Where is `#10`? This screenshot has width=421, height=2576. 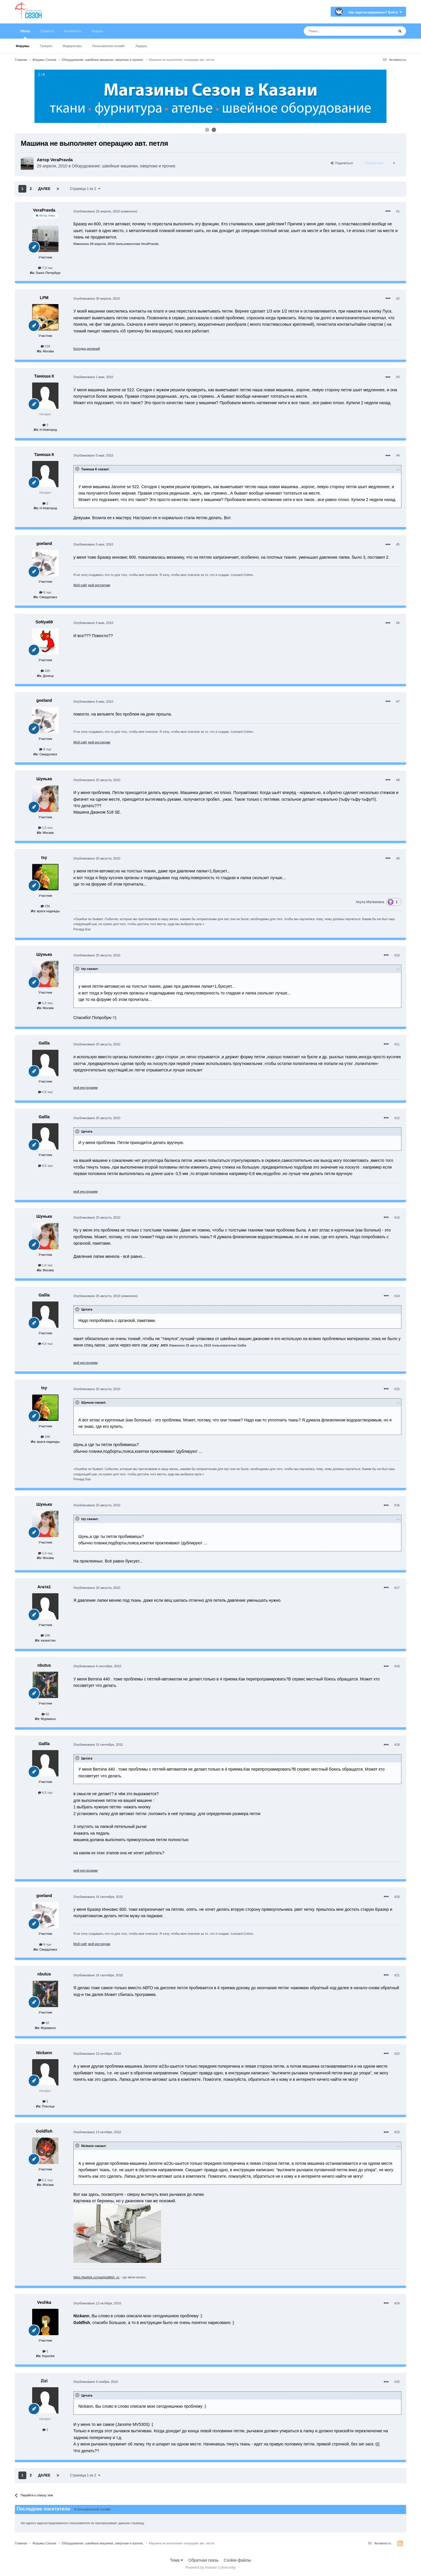 #10 is located at coordinates (397, 955).